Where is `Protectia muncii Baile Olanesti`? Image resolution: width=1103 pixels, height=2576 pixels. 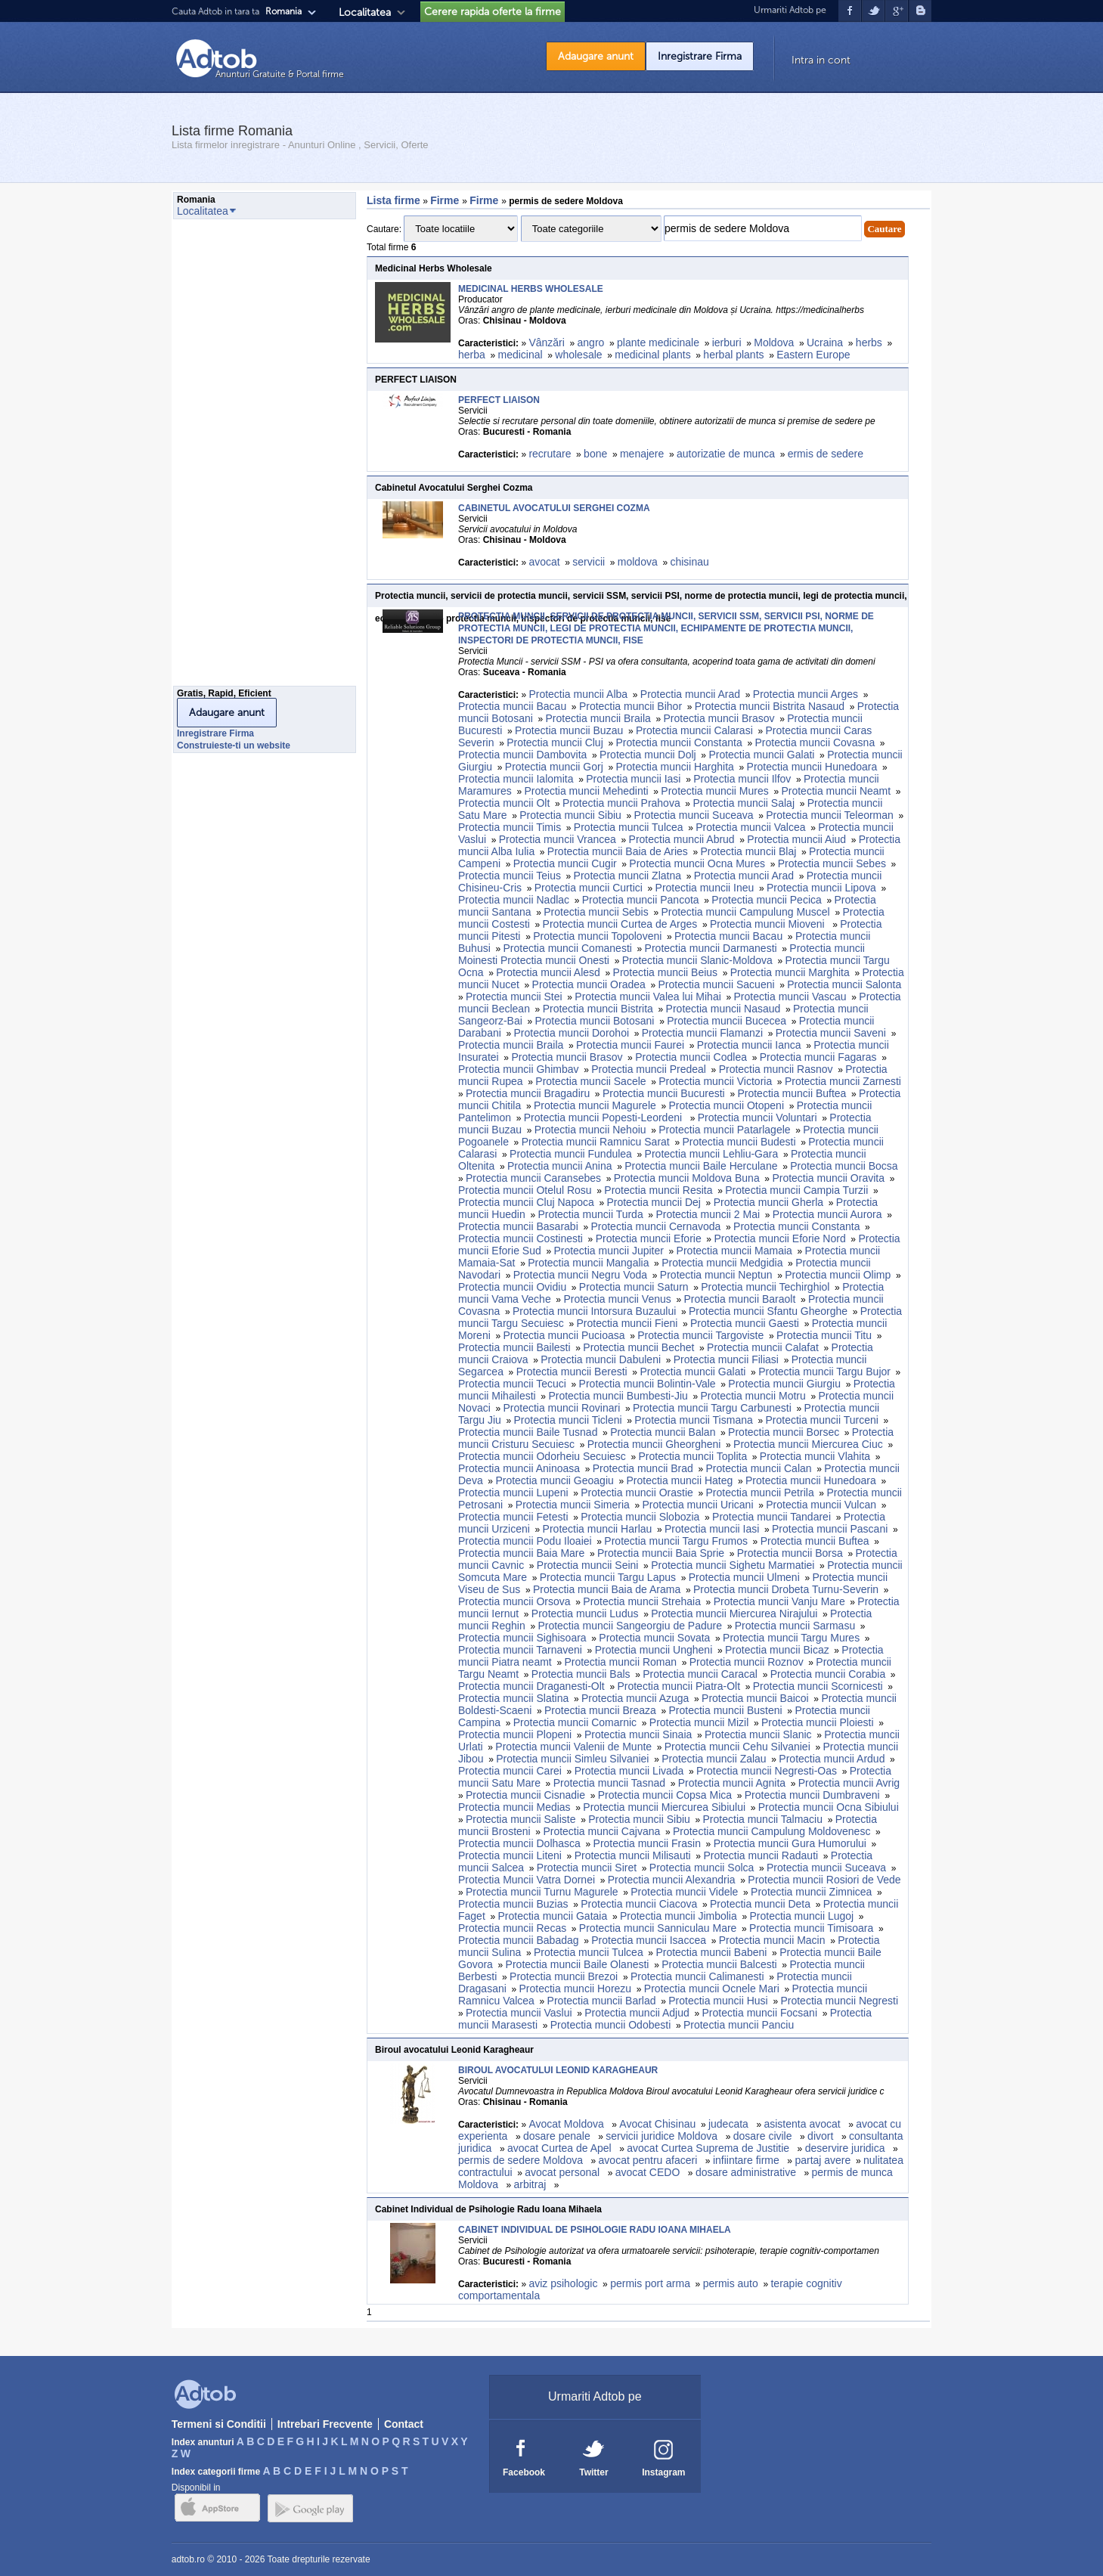
Protectia muncii Baile Olanesti is located at coordinates (577, 1964).